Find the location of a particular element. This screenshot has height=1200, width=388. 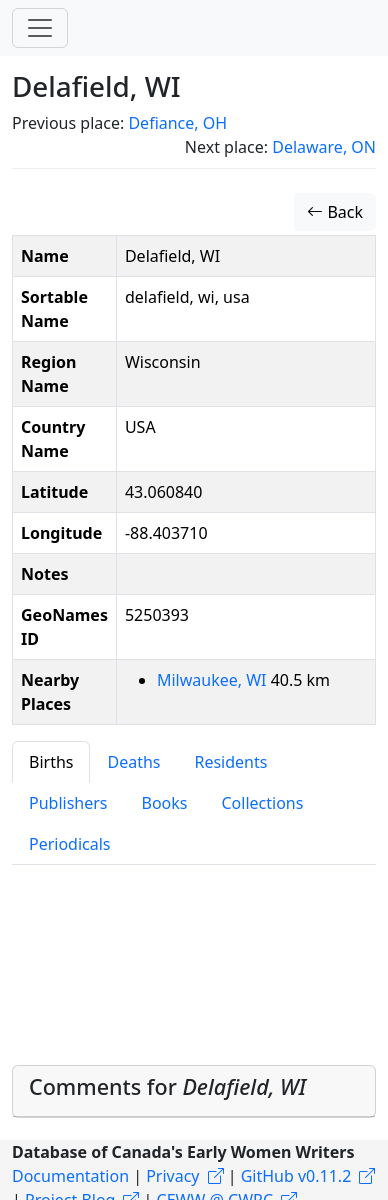

Documentation is located at coordinates (70, 1176).